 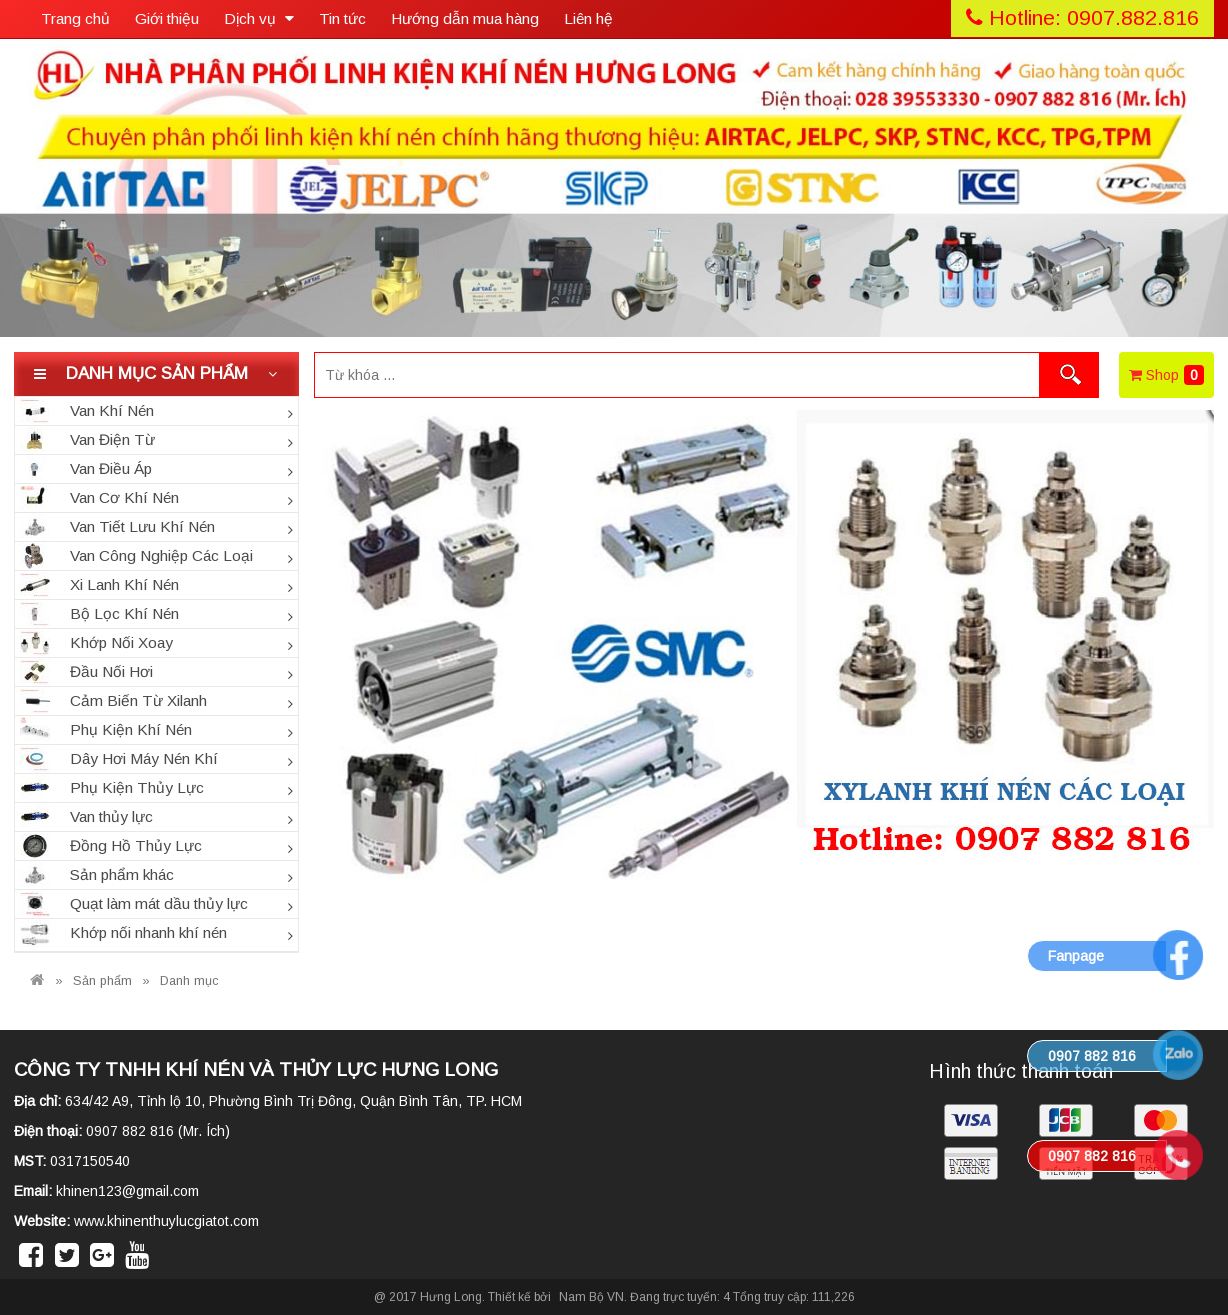 I want to click on www.khinenthuylucgiatot.com, so click(x=166, y=1221).